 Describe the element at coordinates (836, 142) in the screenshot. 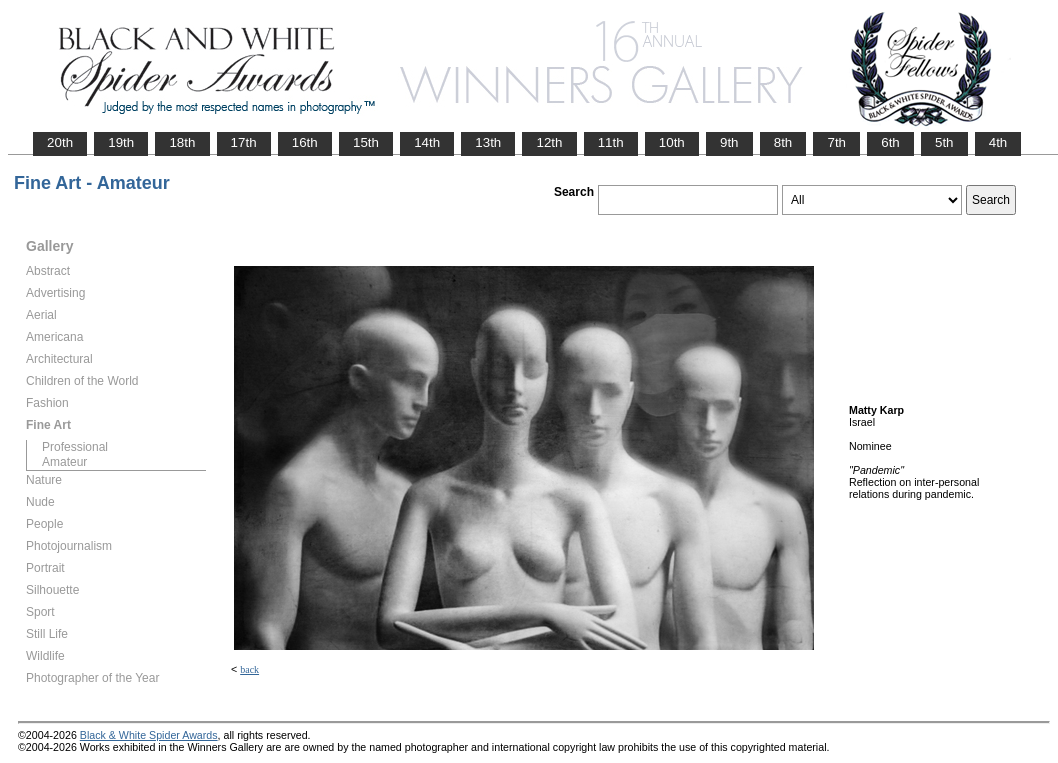

I see `7th` at that location.